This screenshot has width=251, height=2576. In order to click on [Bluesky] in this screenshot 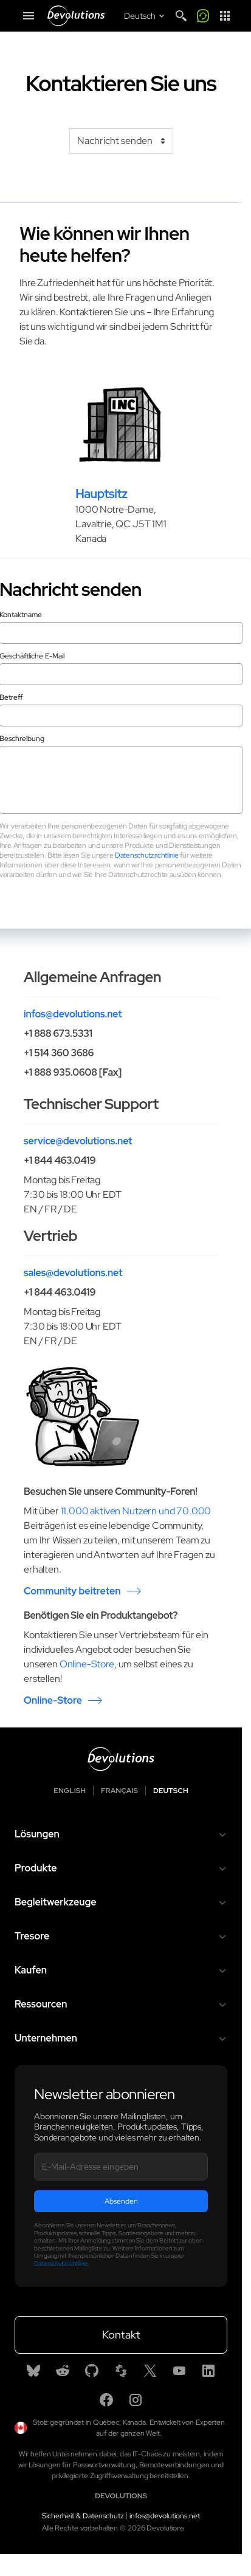, I will do `click(33, 2370)`.